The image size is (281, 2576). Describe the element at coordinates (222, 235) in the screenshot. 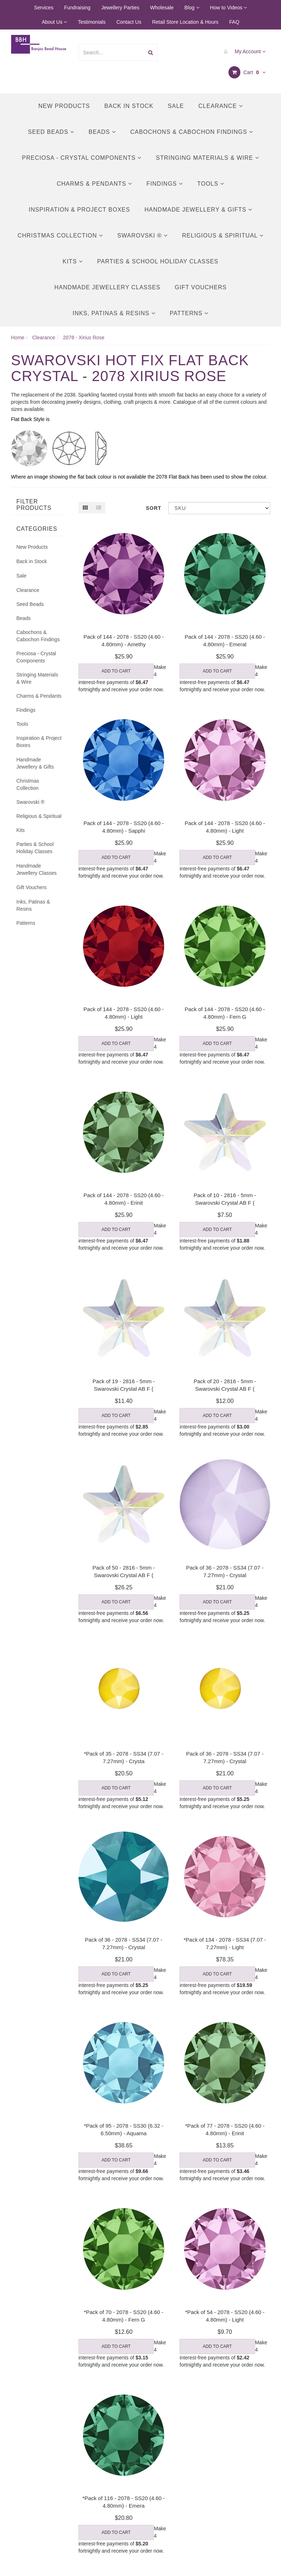

I see `Religious & Spiritual` at that location.